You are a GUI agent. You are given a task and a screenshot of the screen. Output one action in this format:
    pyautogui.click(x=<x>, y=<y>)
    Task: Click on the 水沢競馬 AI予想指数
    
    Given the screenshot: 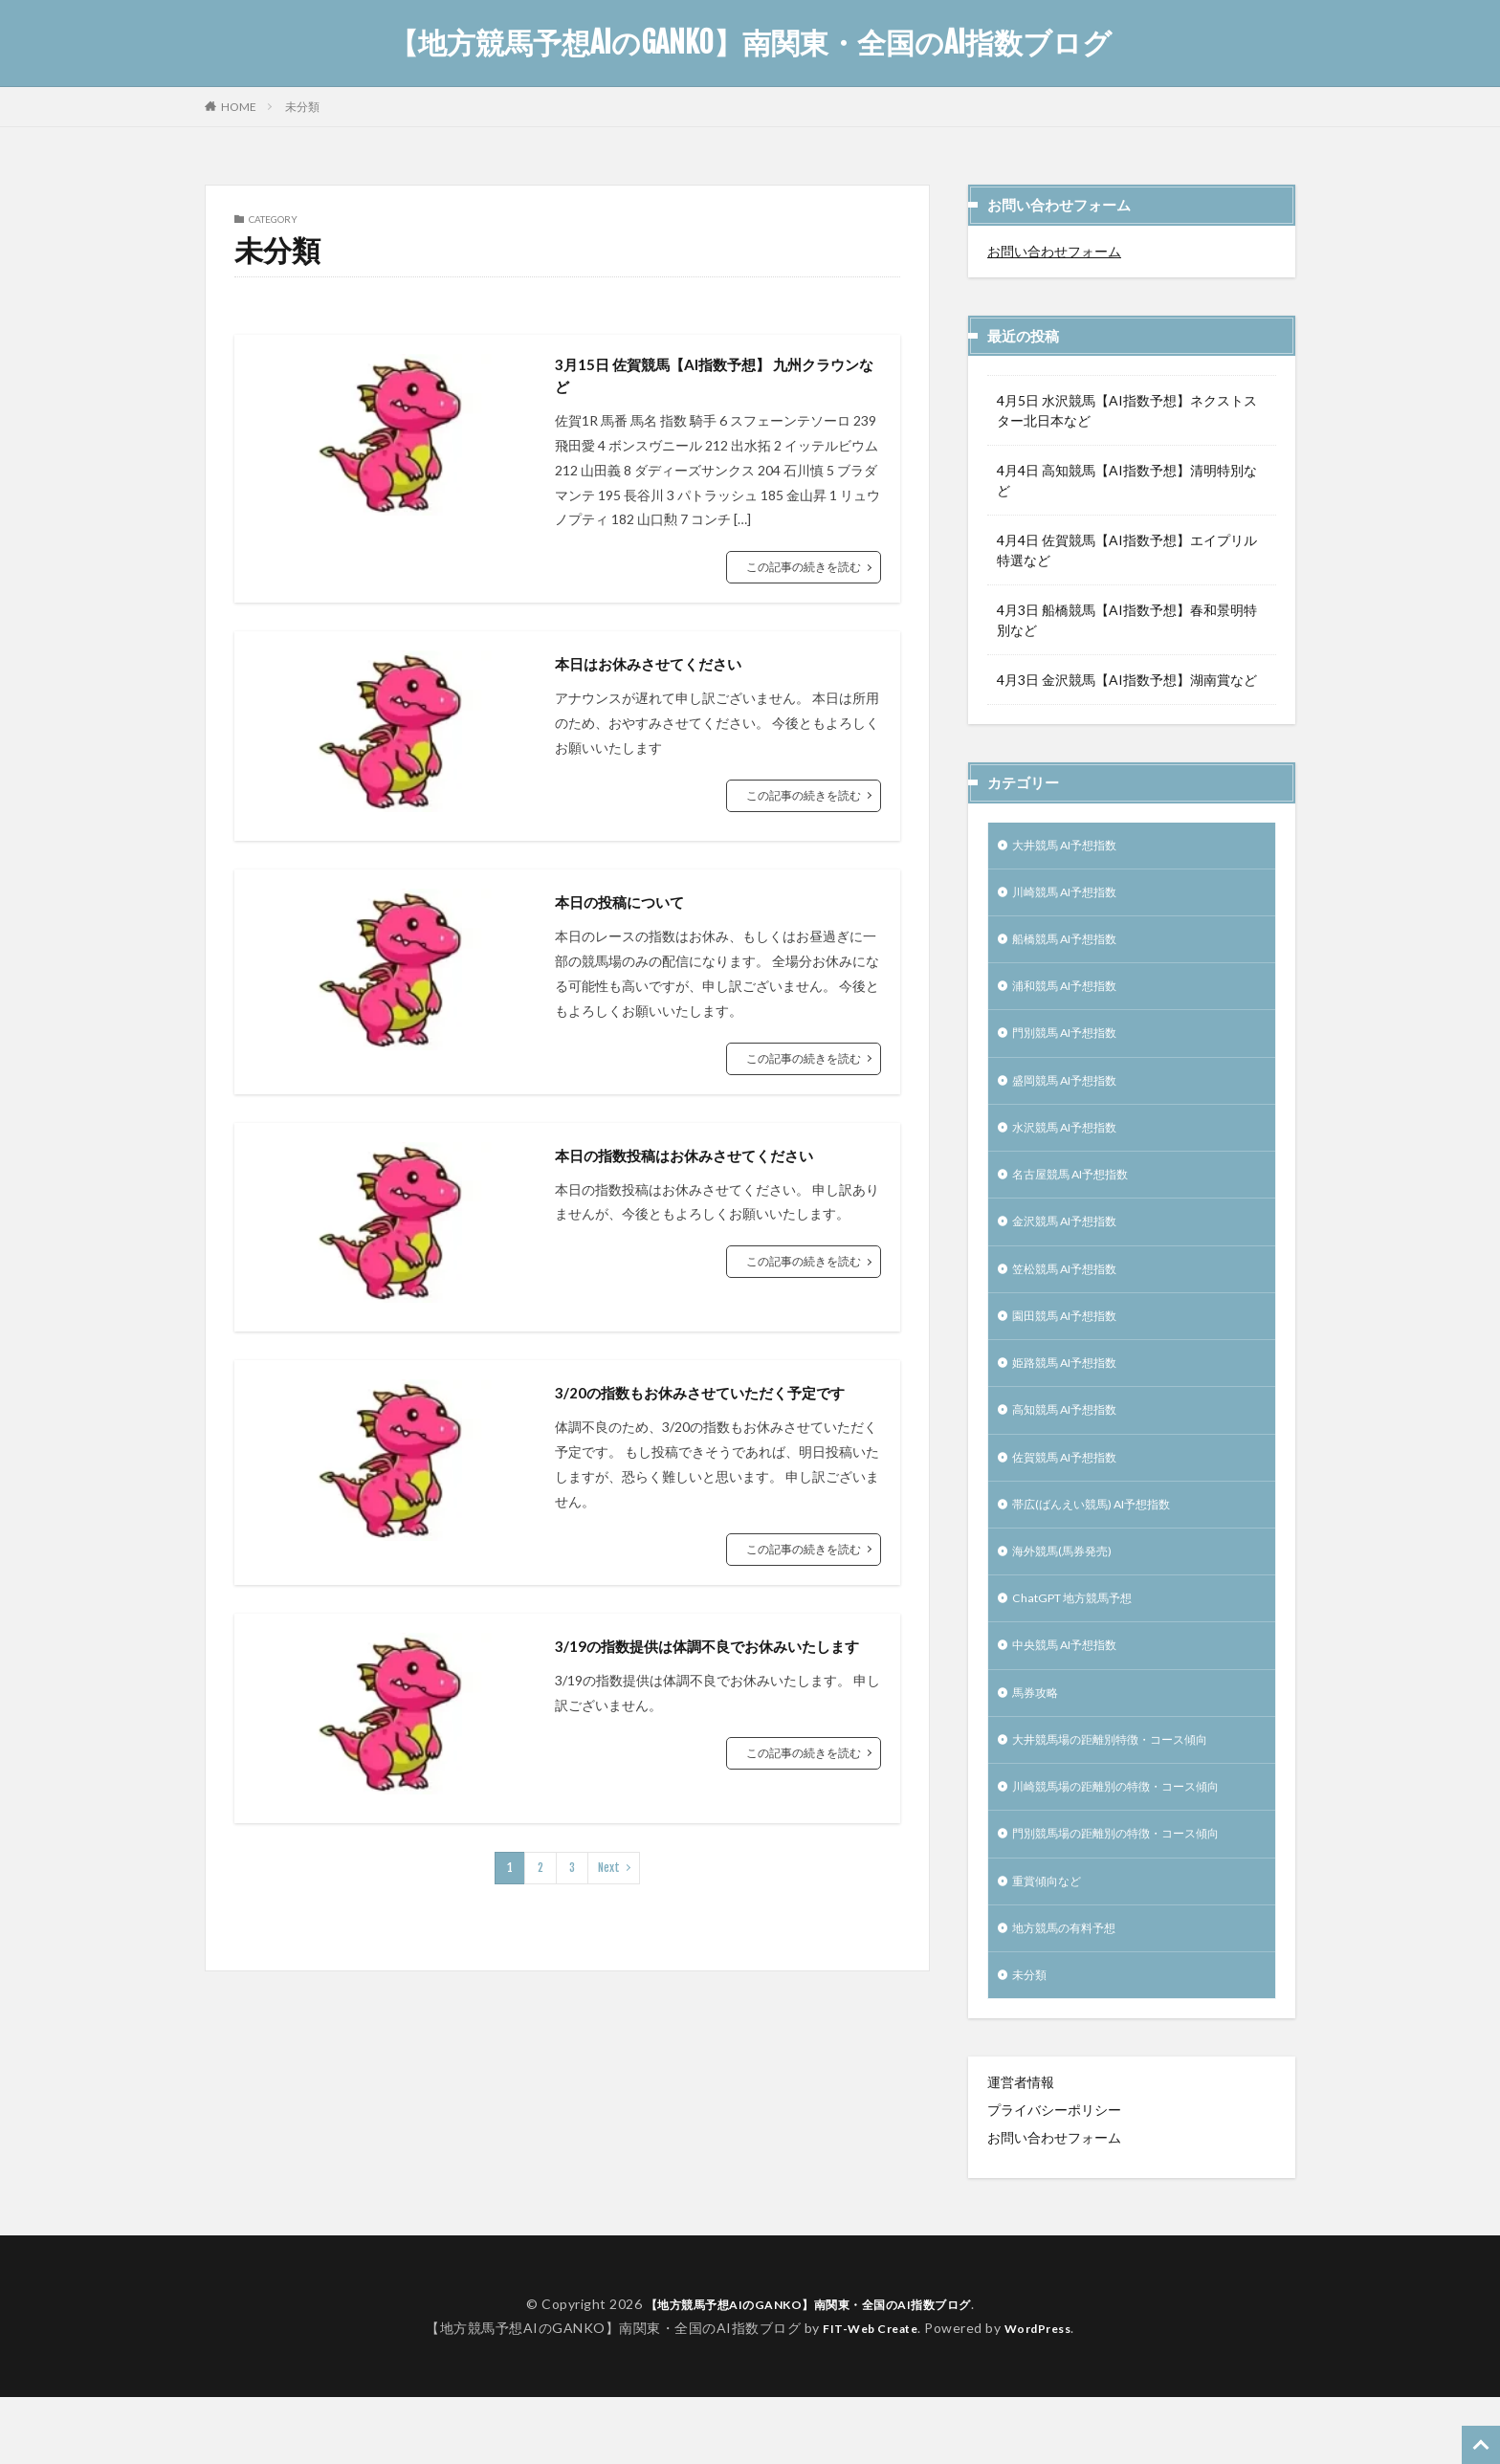 What is the action you would take?
    pyautogui.click(x=1074, y=1145)
    